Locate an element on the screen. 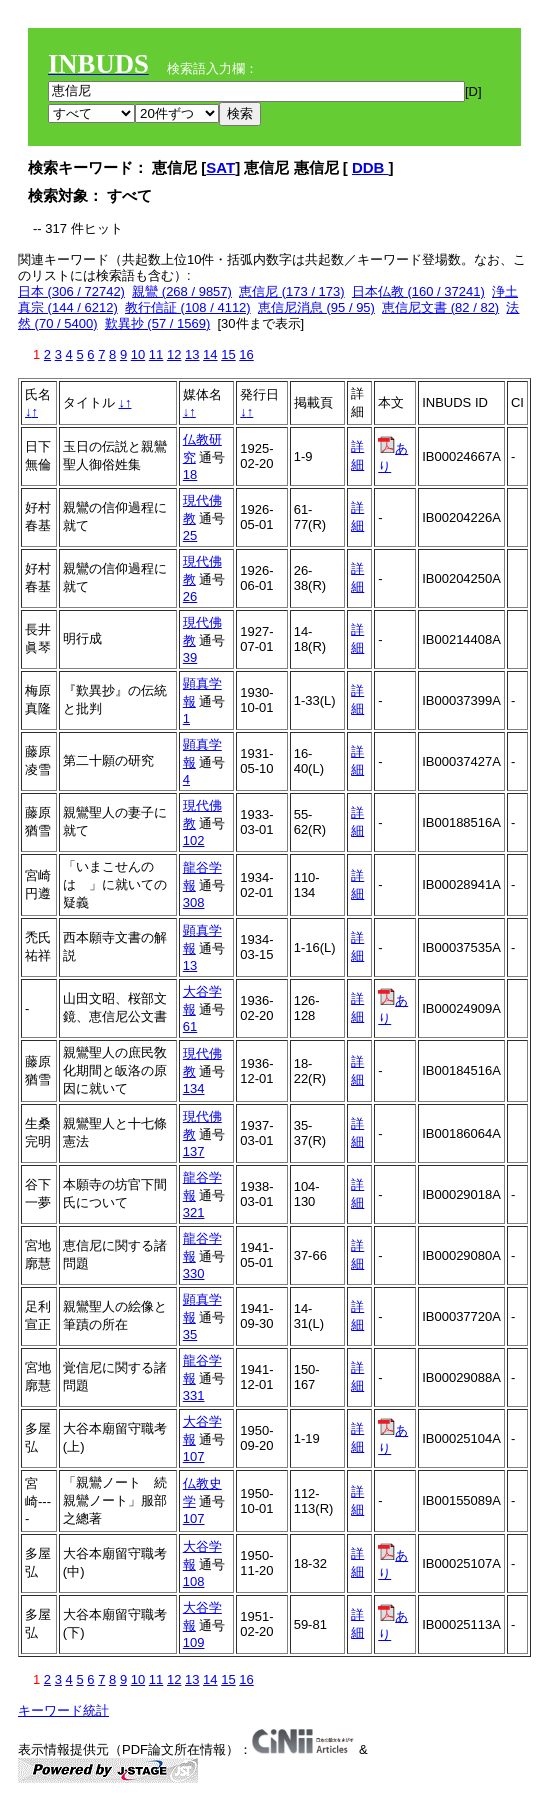  321 is located at coordinates (194, 1212).